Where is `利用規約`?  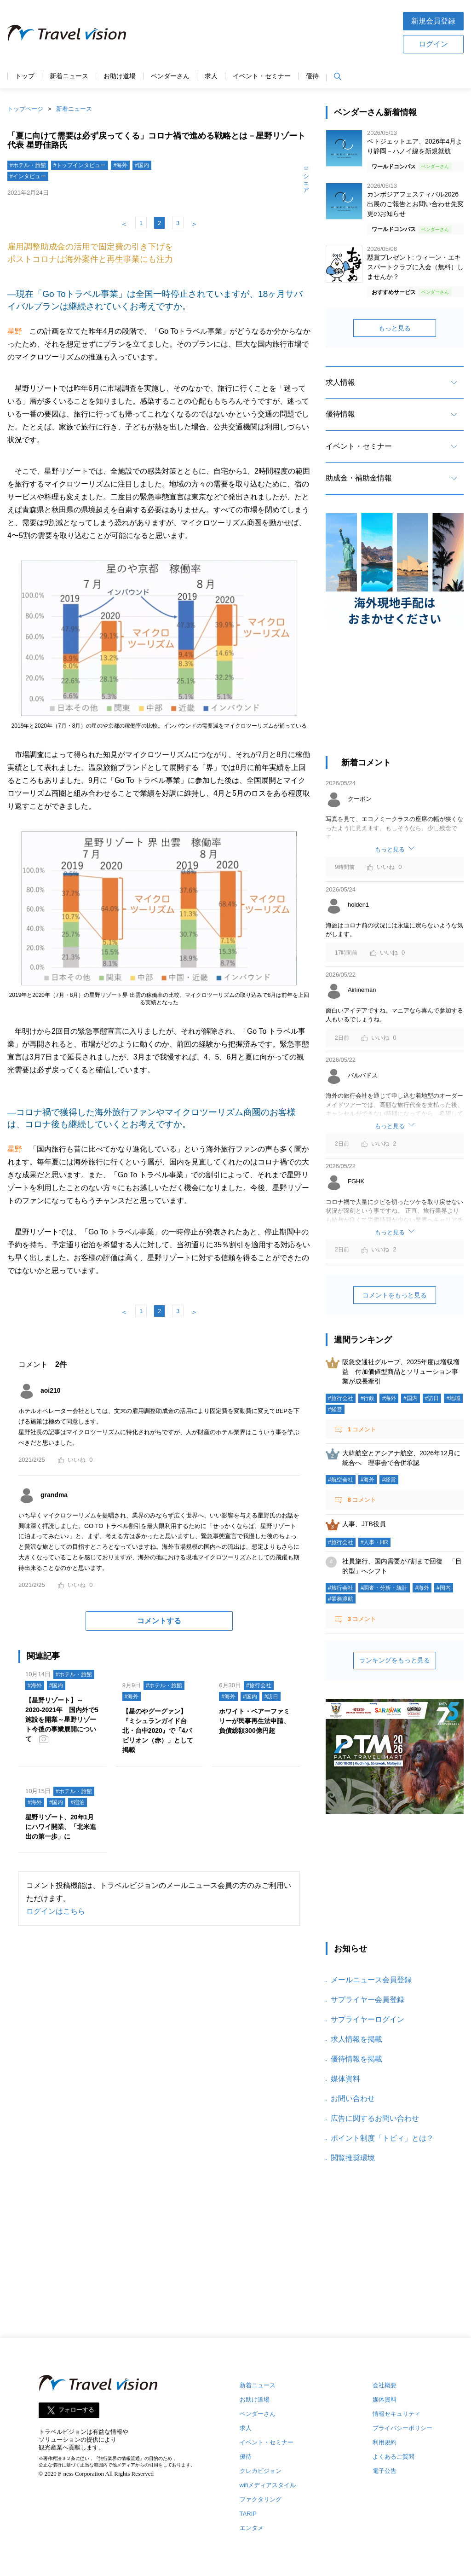 利用規約 is located at coordinates (384, 2442).